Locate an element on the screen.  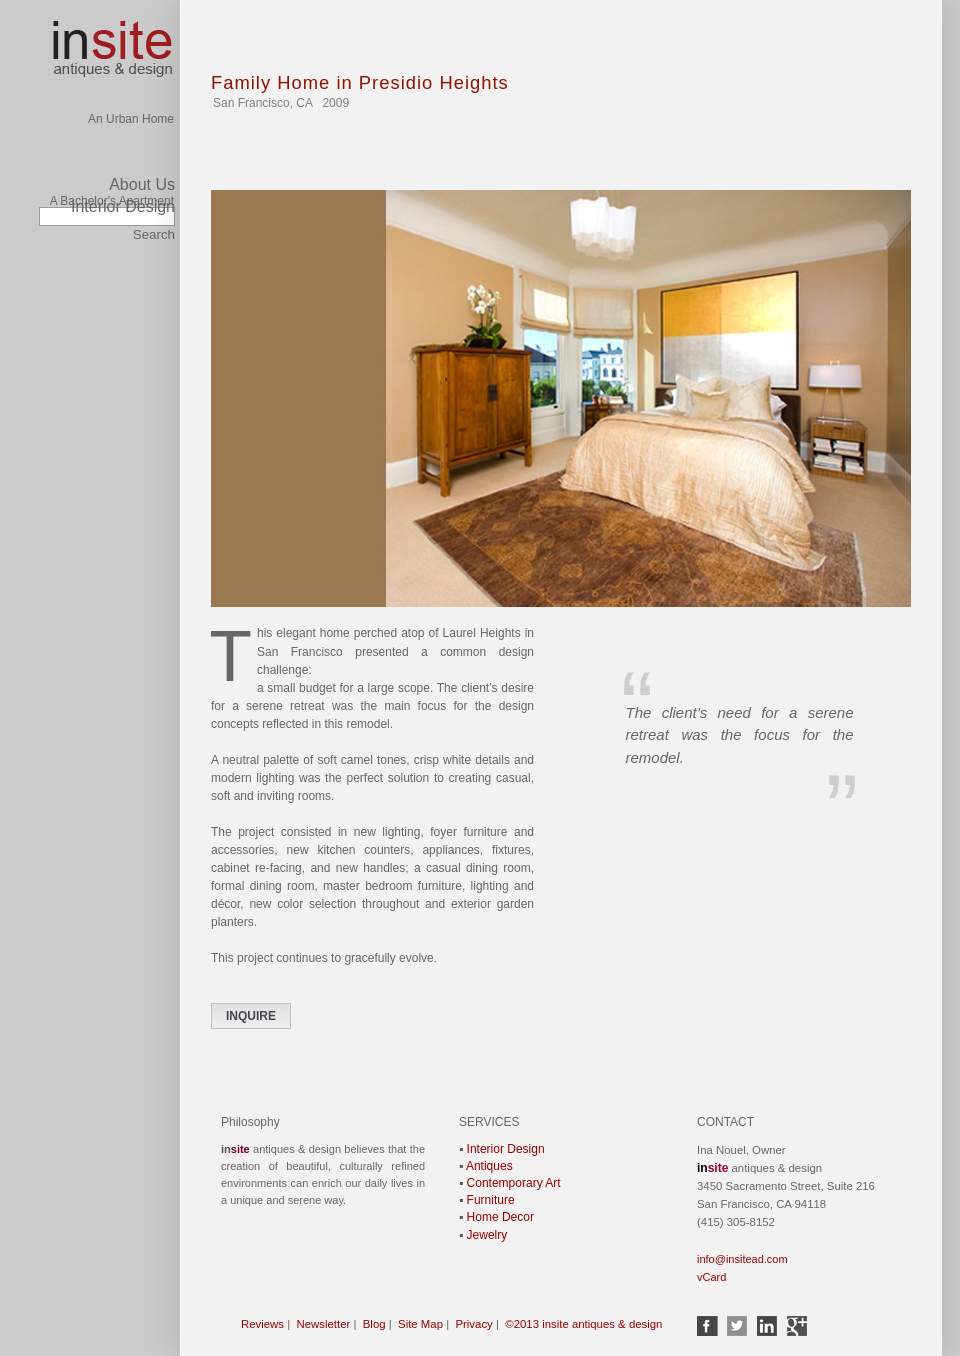
Home Decor is located at coordinates (500, 1216).